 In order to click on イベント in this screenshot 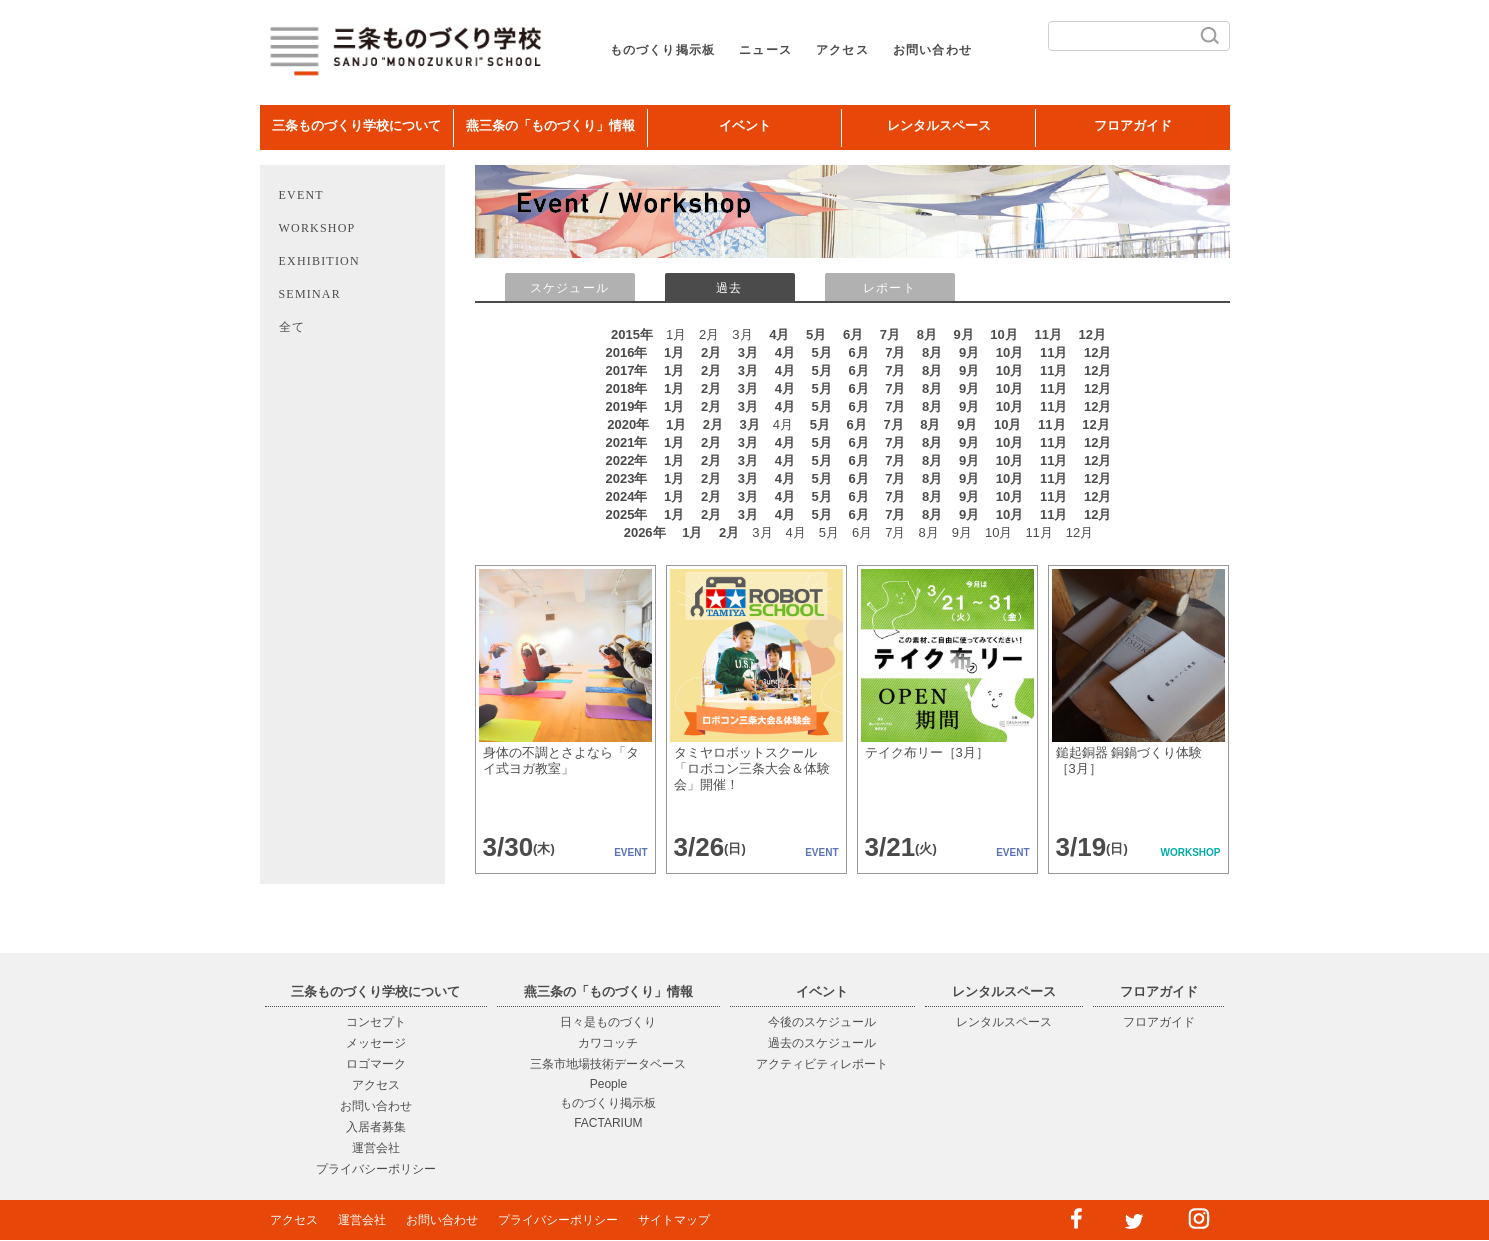, I will do `click(745, 125)`.